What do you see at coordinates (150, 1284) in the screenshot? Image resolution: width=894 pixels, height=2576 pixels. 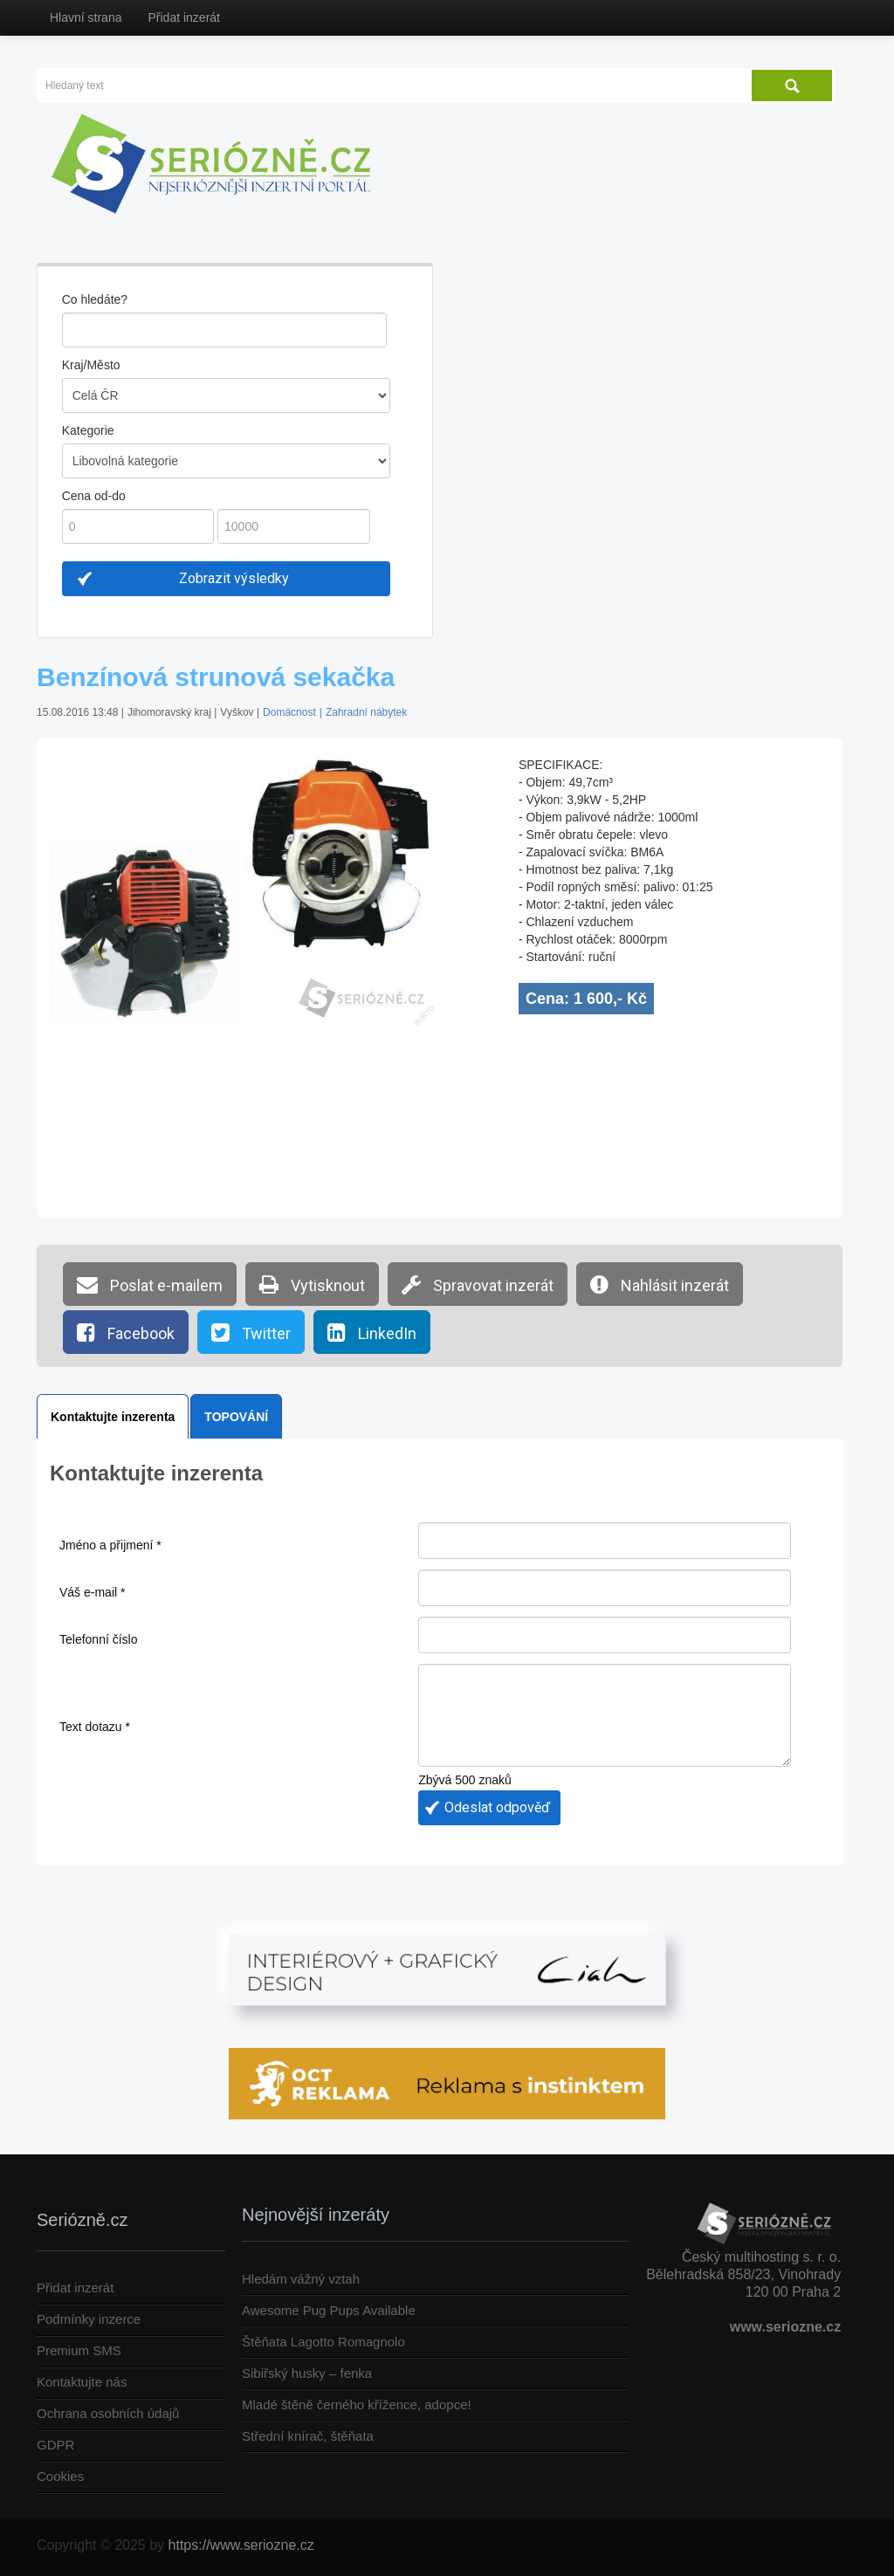 I see `Poslat e-mailem` at bounding box center [150, 1284].